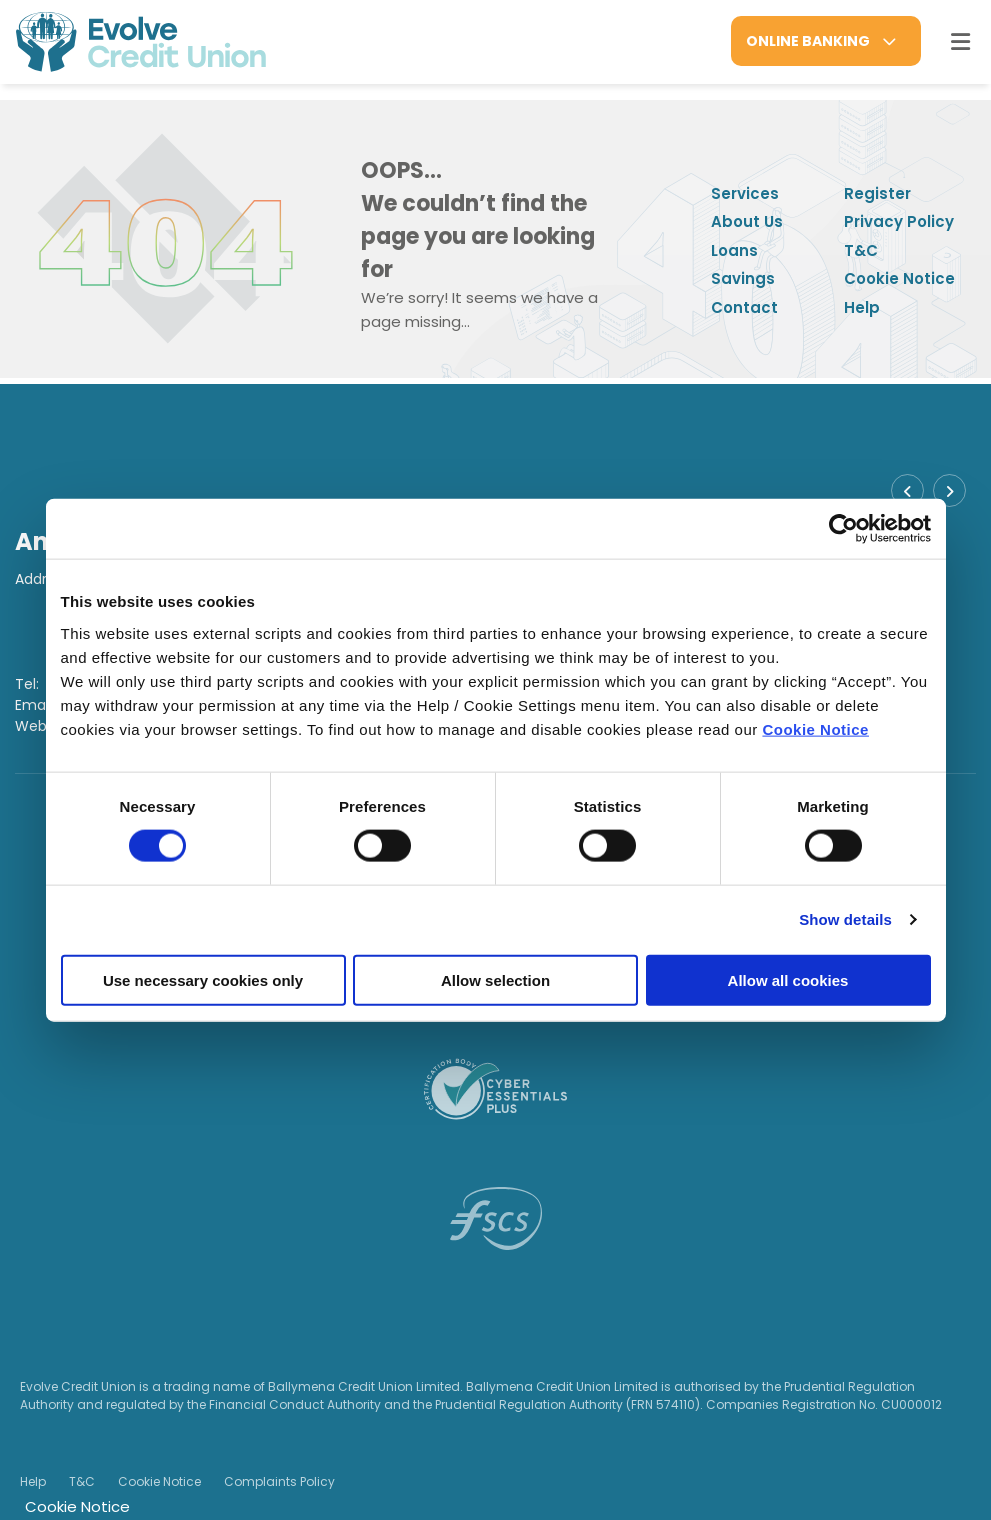 The image size is (991, 1520). Describe the element at coordinates (788, 979) in the screenshot. I see `Allow all cookies` at that location.